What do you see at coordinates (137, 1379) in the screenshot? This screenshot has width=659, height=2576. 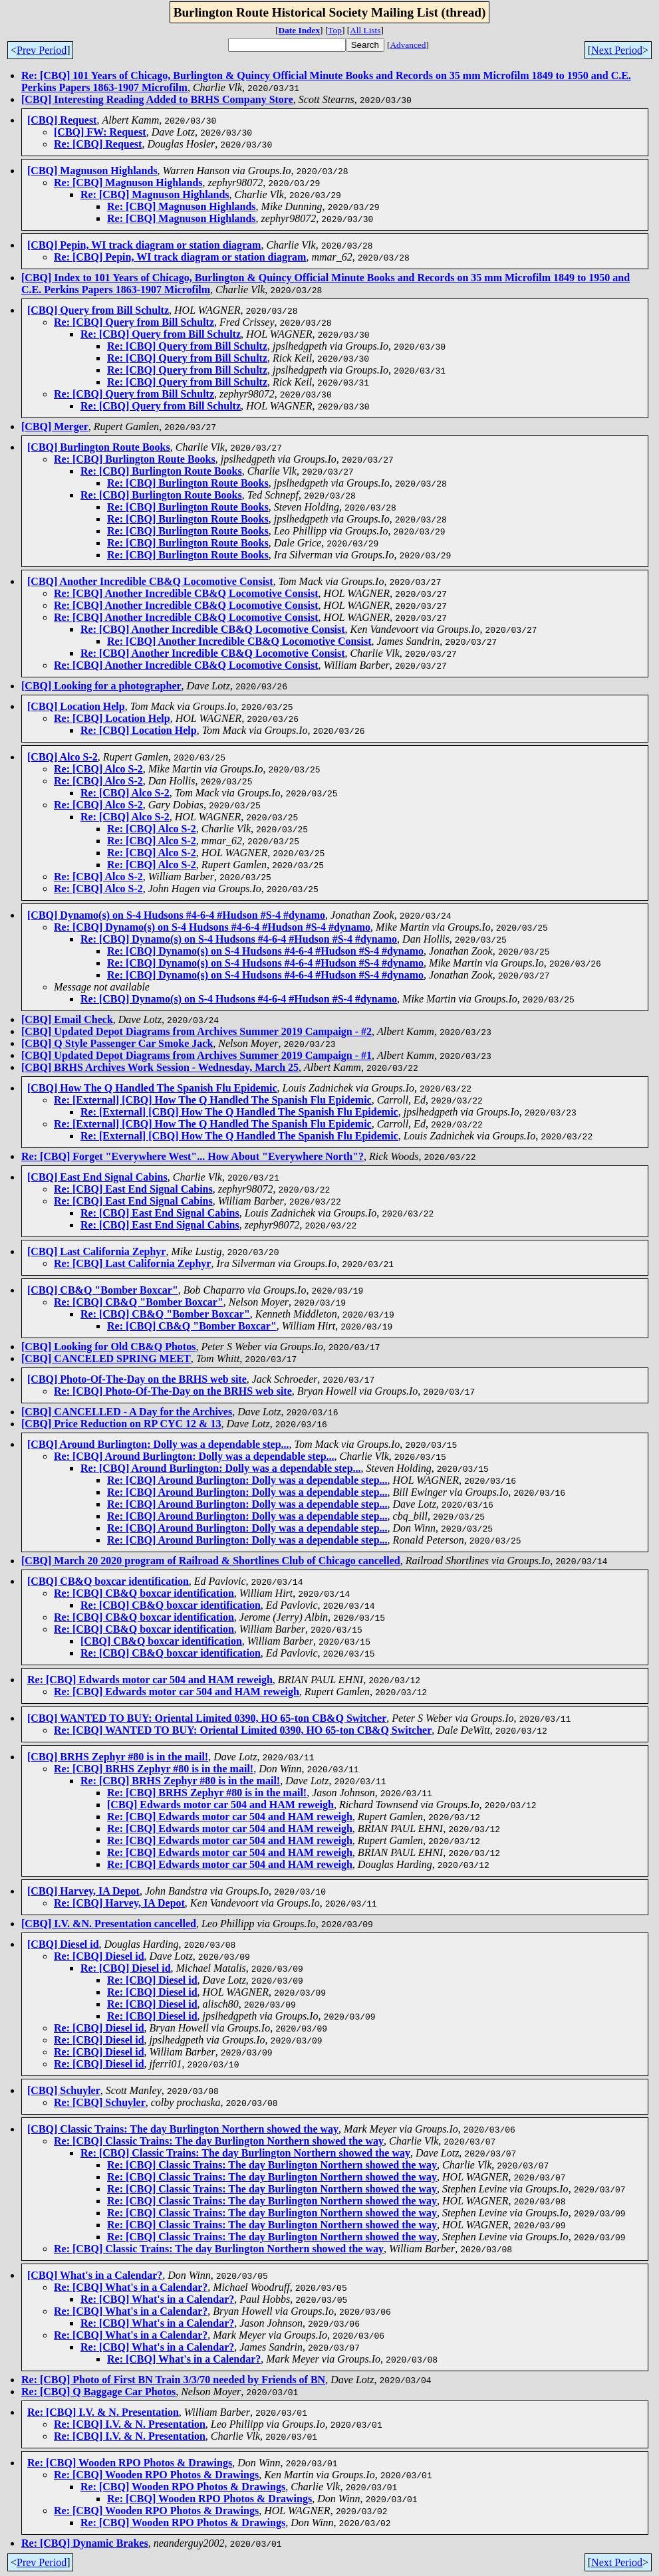 I see `[CBQ] Photo-Of-The-Day on the BRHS web site` at bounding box center [137, 1379].